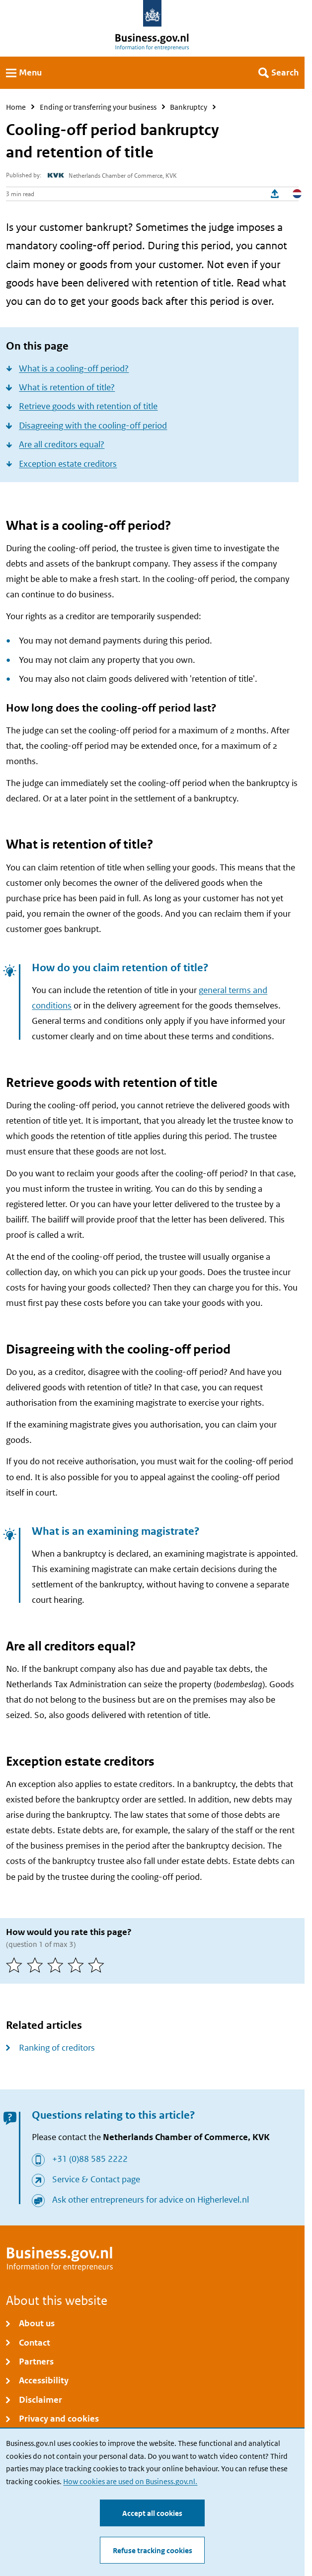 The height and width of the screenshot is (2576, 312). Describe the element at coordinates (98, 106) in the screenshot. I see `Ending or transferring your business` at that location.